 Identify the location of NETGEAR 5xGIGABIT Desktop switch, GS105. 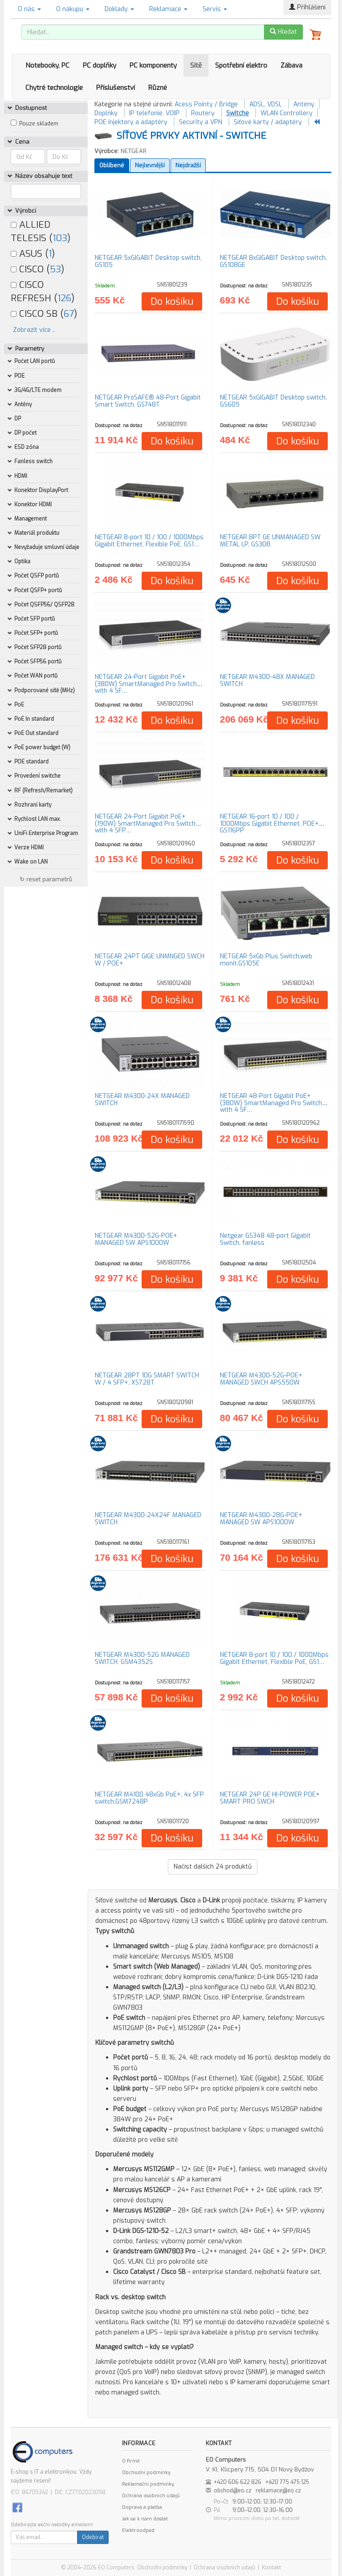
(148, 261).